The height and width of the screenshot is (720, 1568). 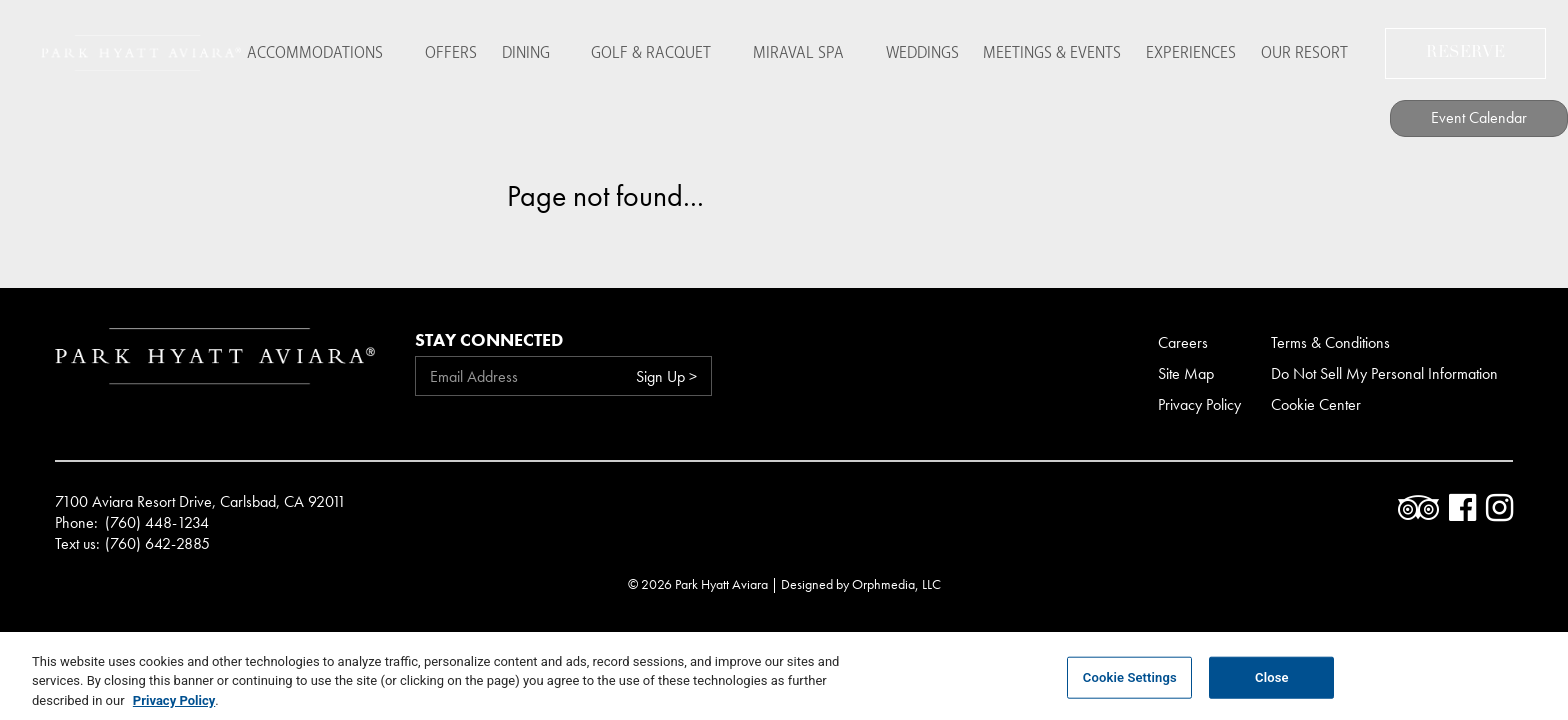 What do you see at coordinates (320, 49) in the screenshot?
I see `Accommodations` at bounding box center [320, 49].